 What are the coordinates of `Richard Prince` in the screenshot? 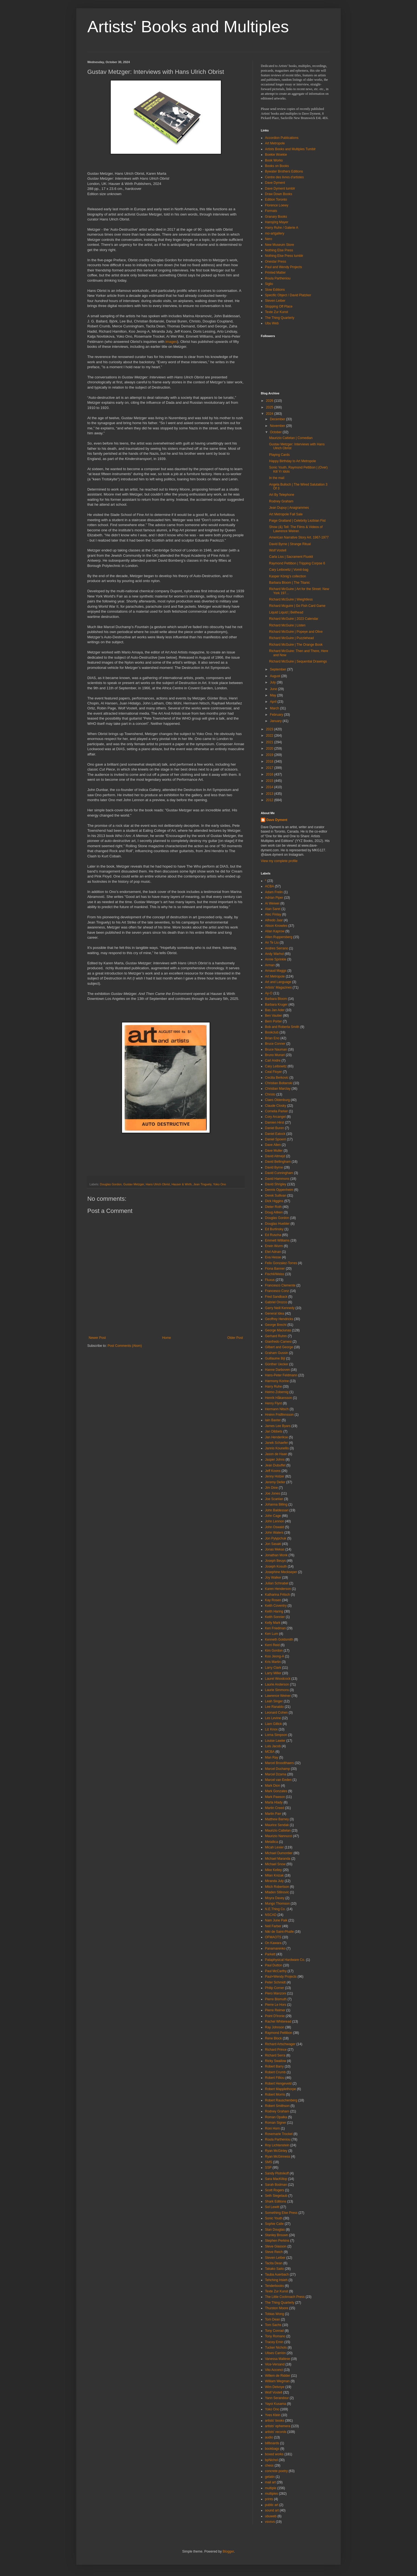 It's located at (276, 2050).